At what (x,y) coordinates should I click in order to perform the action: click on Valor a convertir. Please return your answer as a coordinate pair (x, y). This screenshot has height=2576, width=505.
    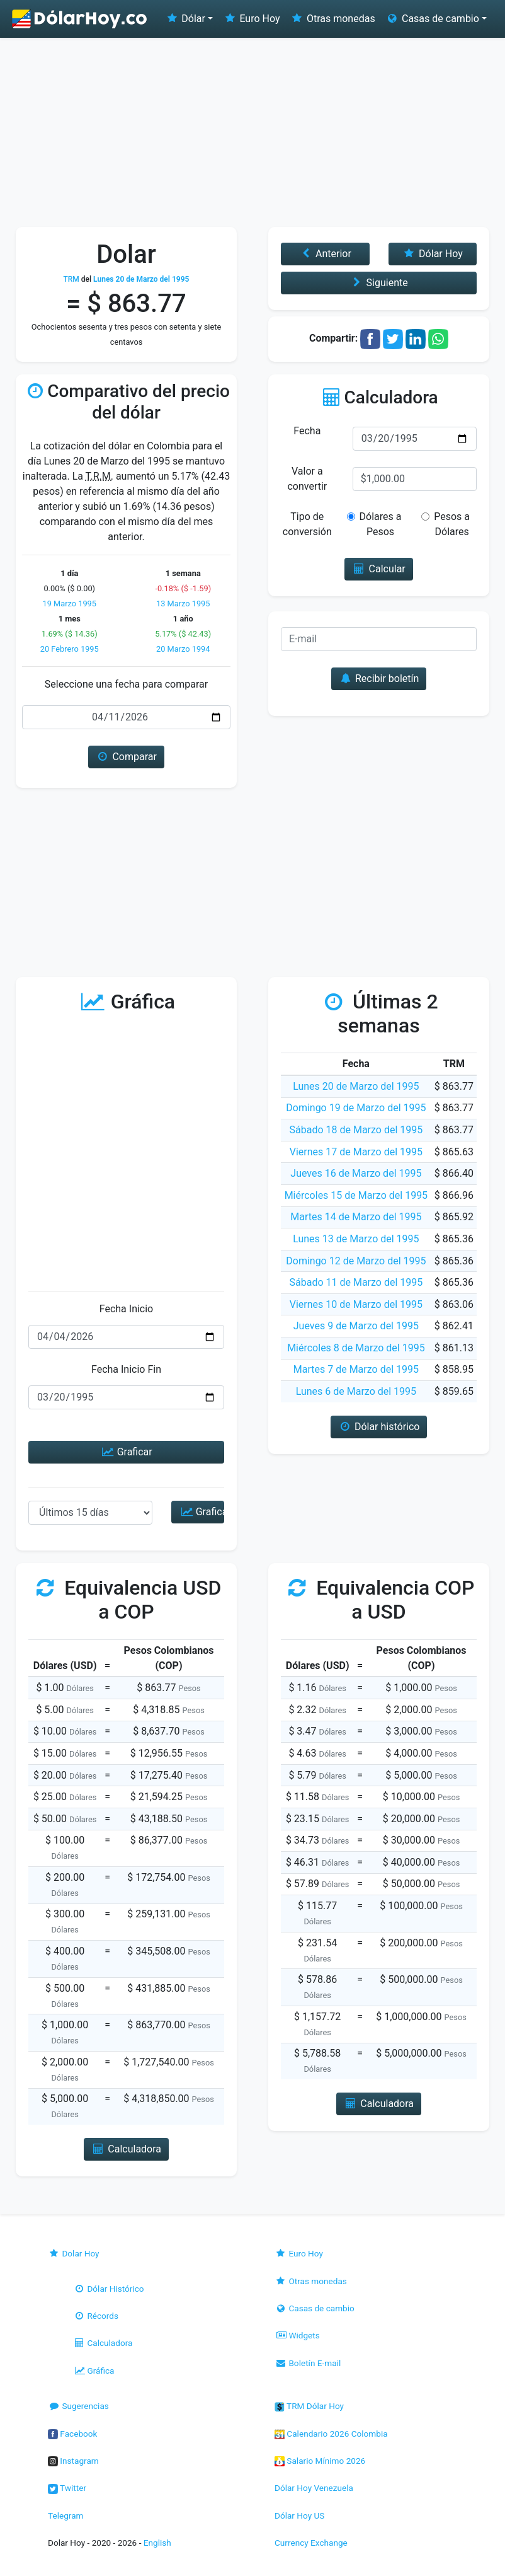
    Looking at the image, I should click on (307, 478).